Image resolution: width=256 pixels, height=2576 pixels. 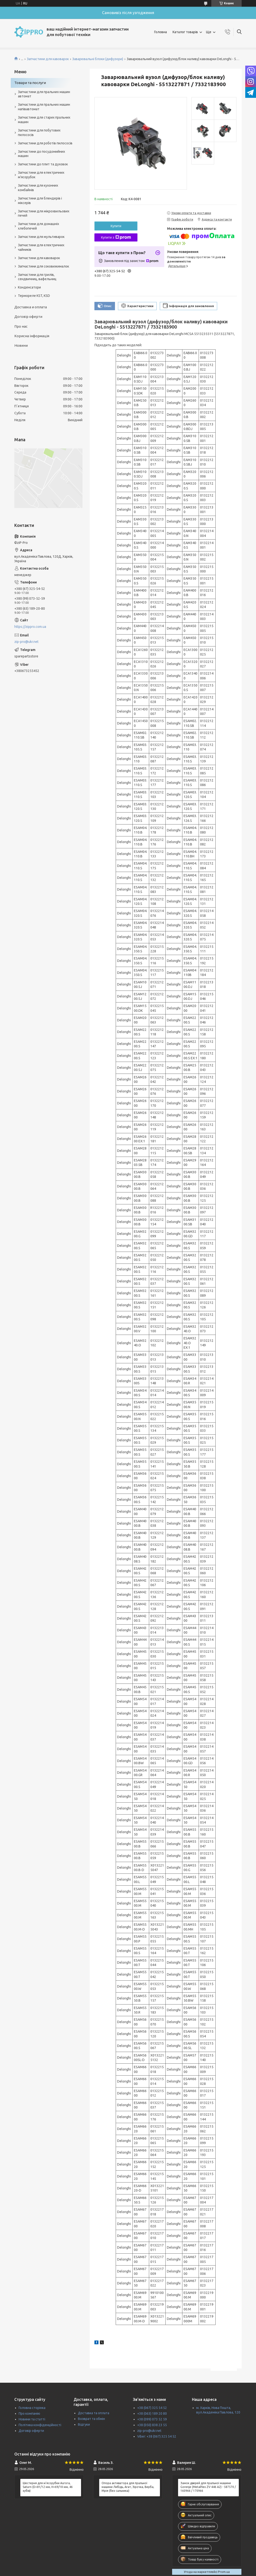 I want to click on Запчастини для пральних машин автомат, so click(x=44, y=94).